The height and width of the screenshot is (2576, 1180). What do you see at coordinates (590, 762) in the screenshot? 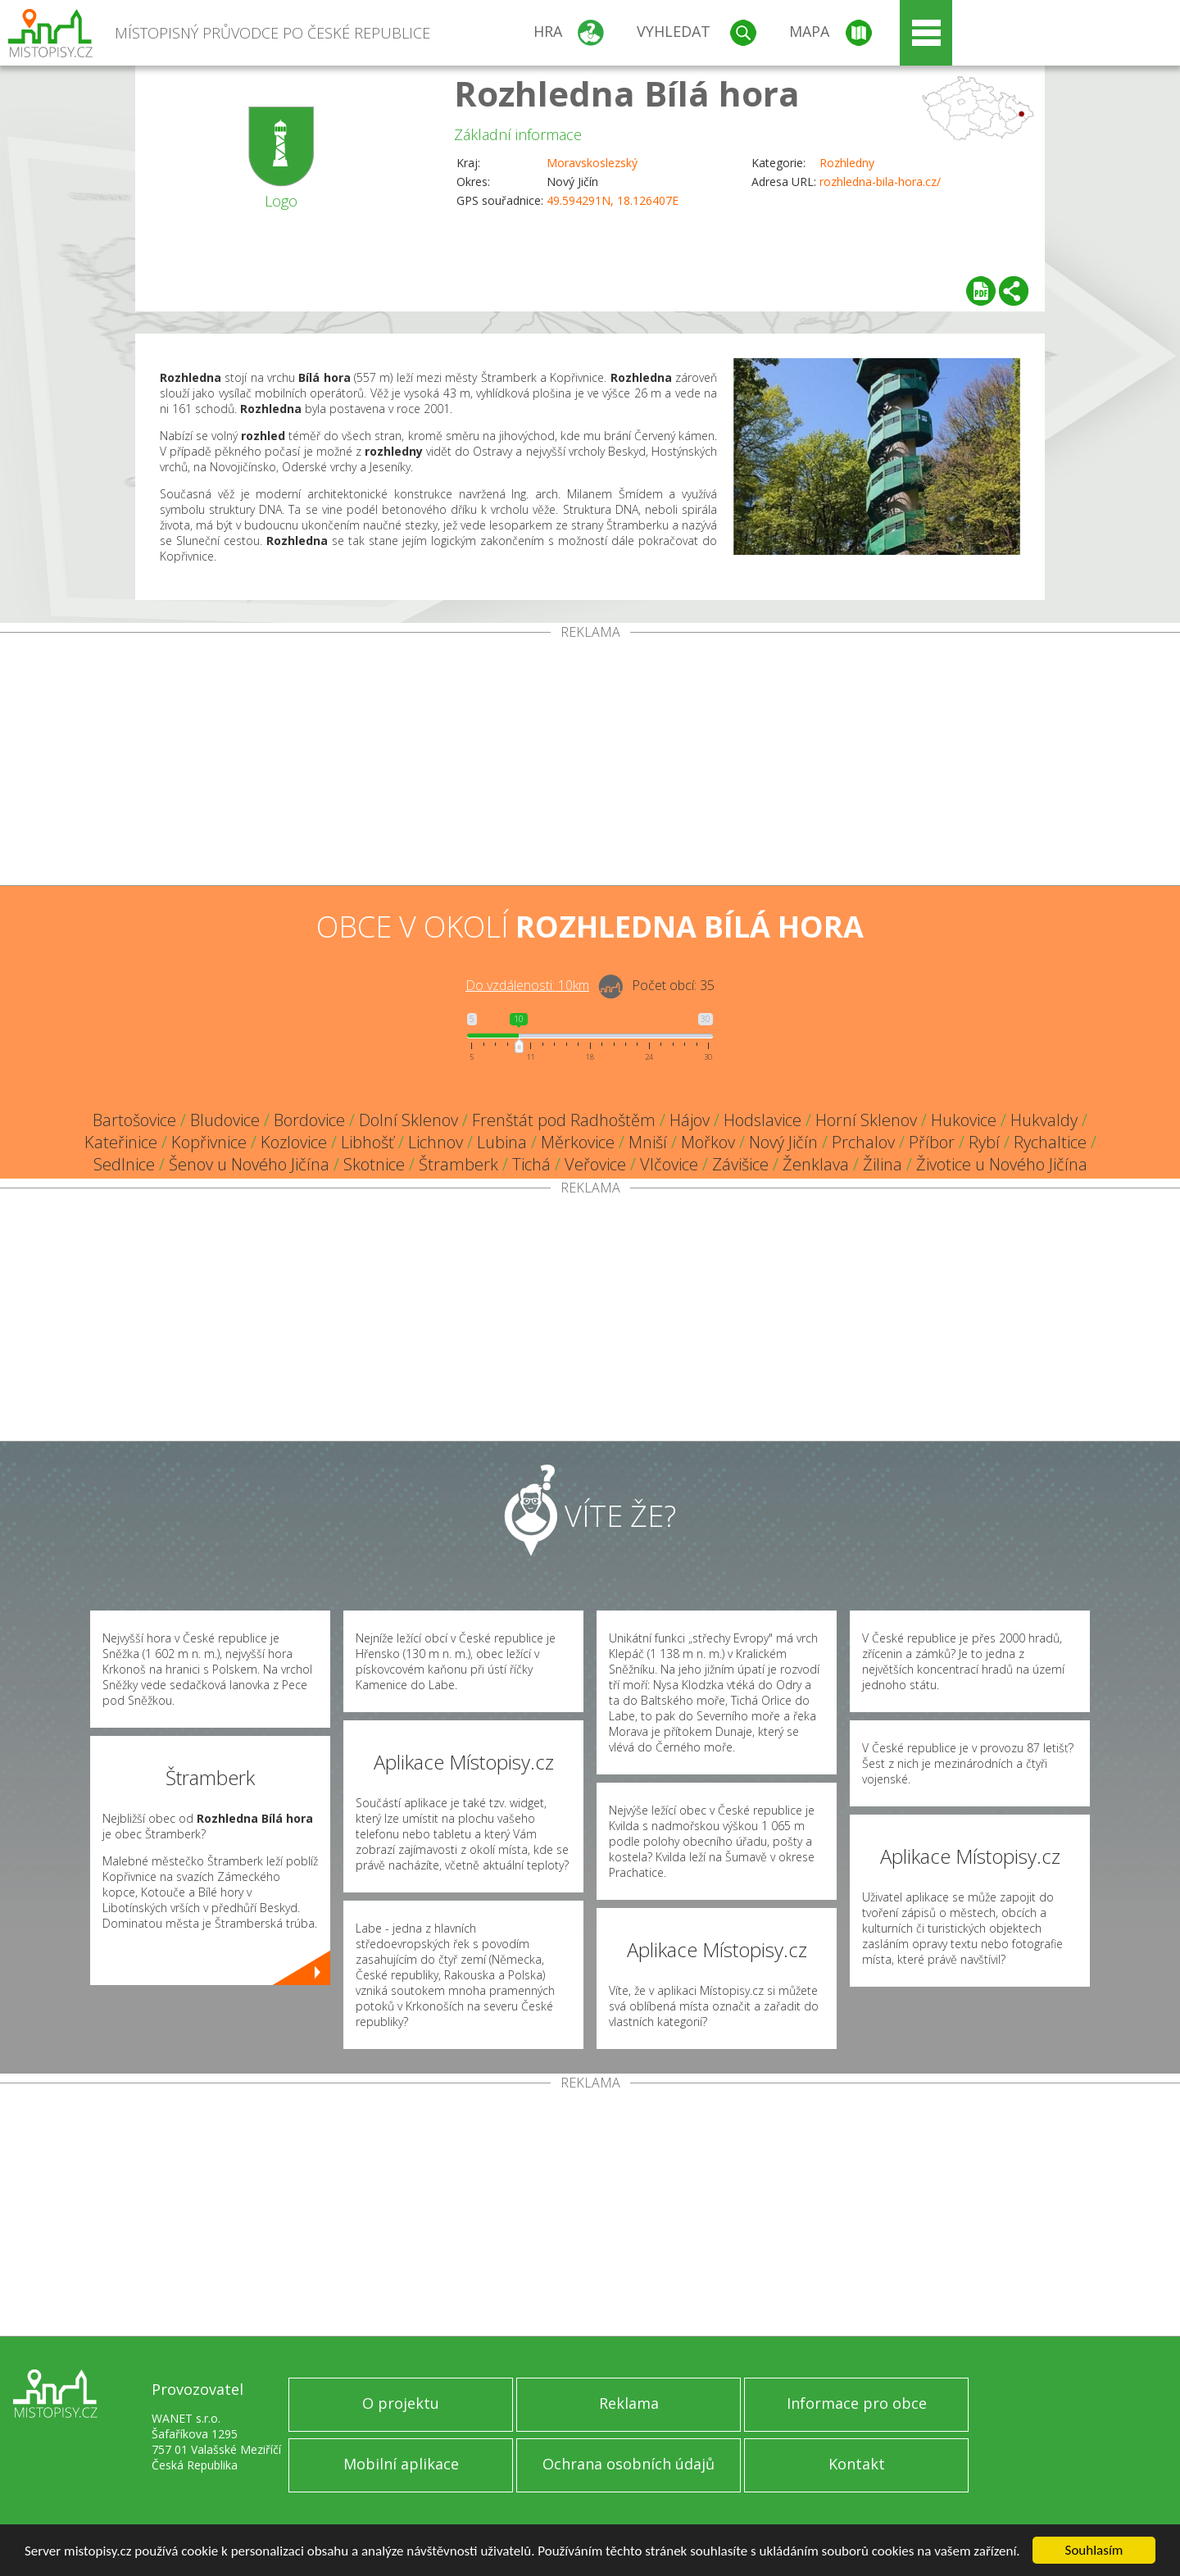
I see `[Advertisement]` at bounding box center [590, 762].